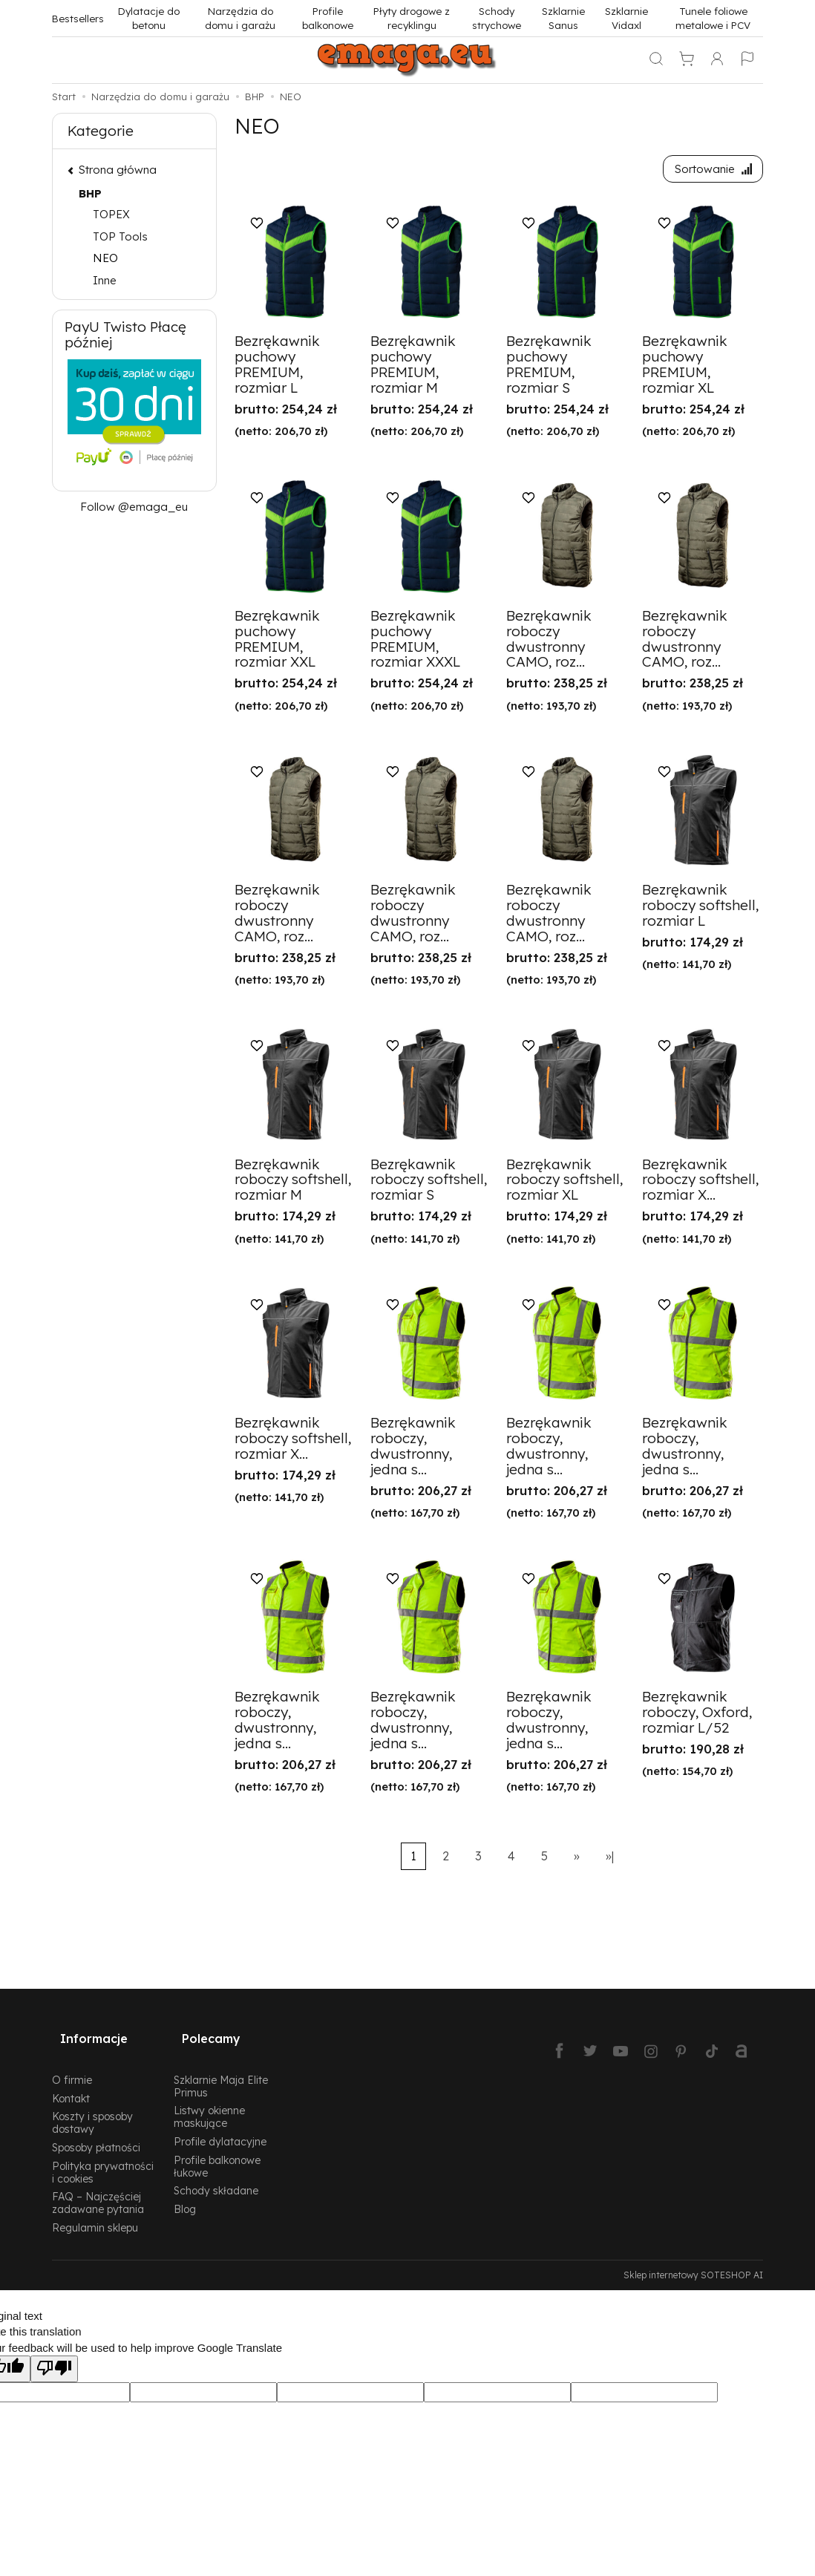  What do you see at coordinates (277, 642) in the screenshot?
I see `Bezrękawnik puchowy PREMIUM, rozmiar XXL` at bounding box center [277, 642].